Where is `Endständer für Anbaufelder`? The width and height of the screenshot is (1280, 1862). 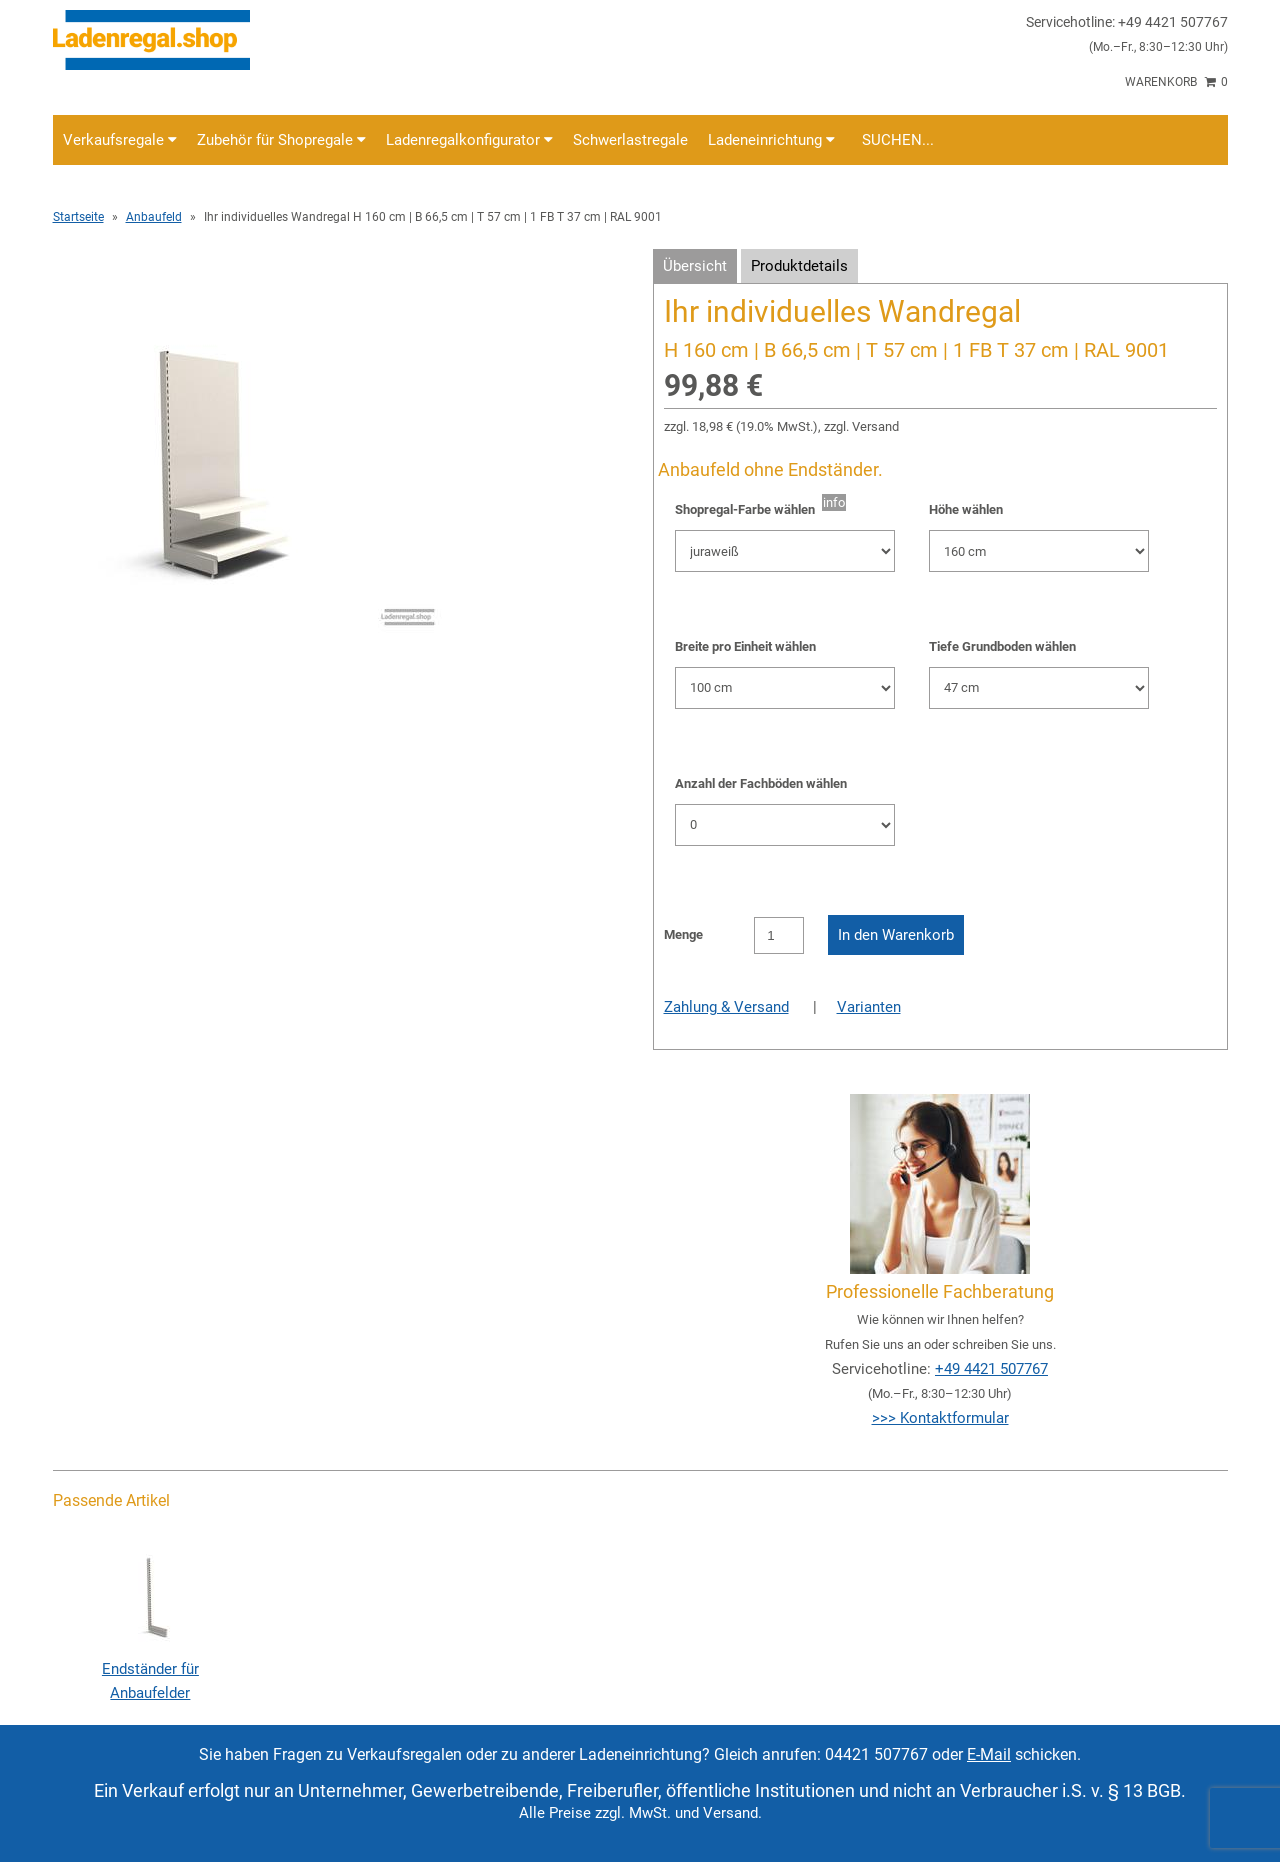
Endständer für Anbaufelder is located at coordinates (150, 1669).